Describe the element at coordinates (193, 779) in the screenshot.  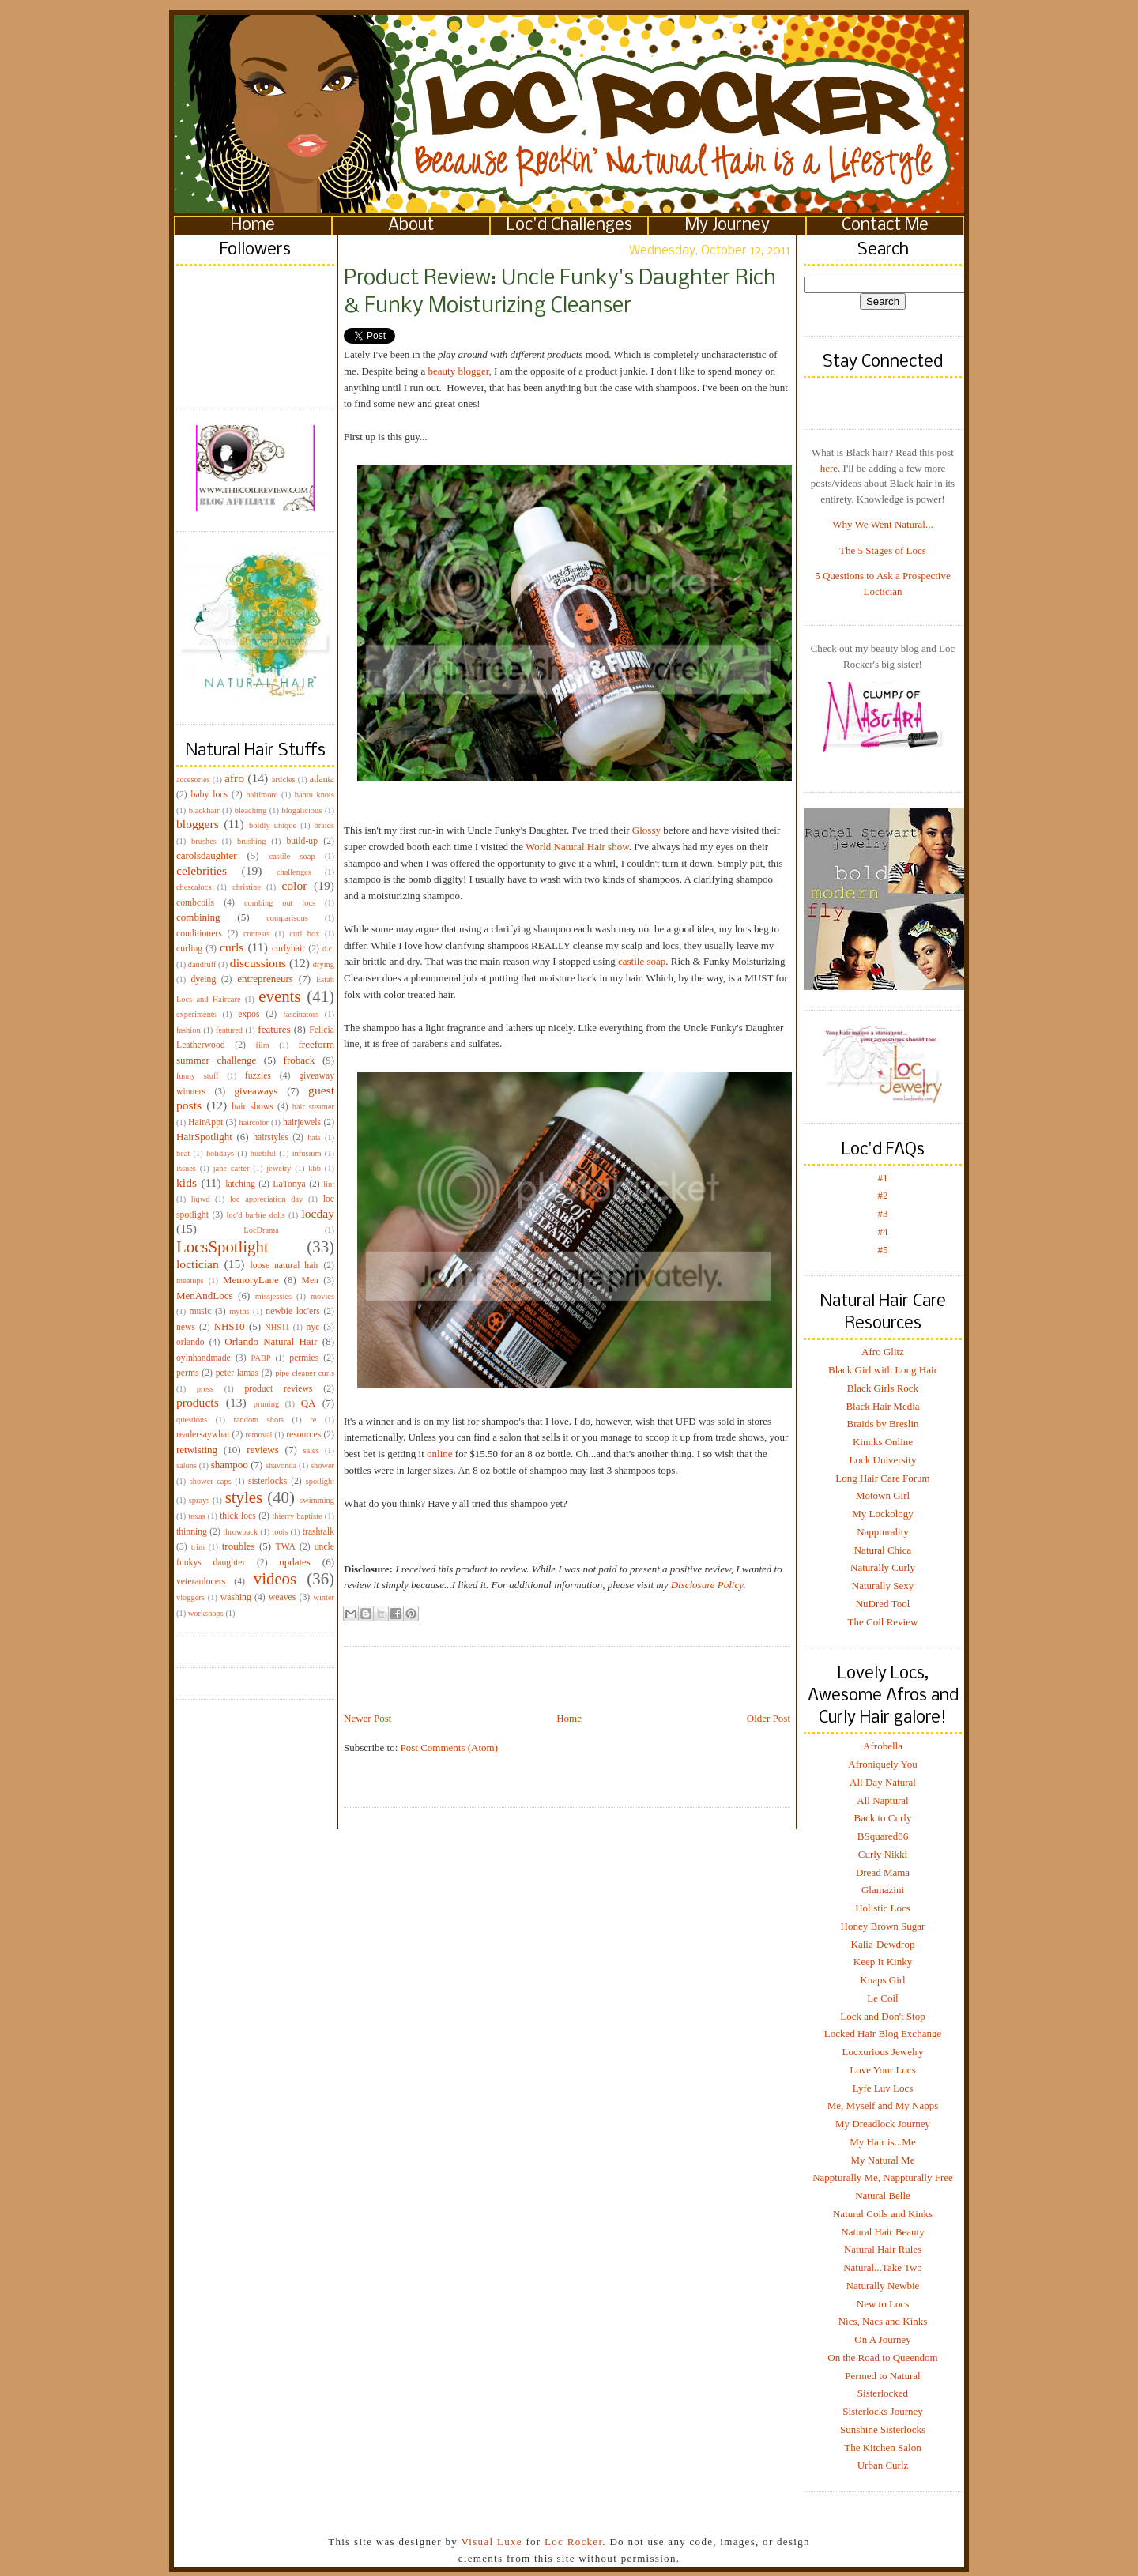
I see `accesories` at that location.